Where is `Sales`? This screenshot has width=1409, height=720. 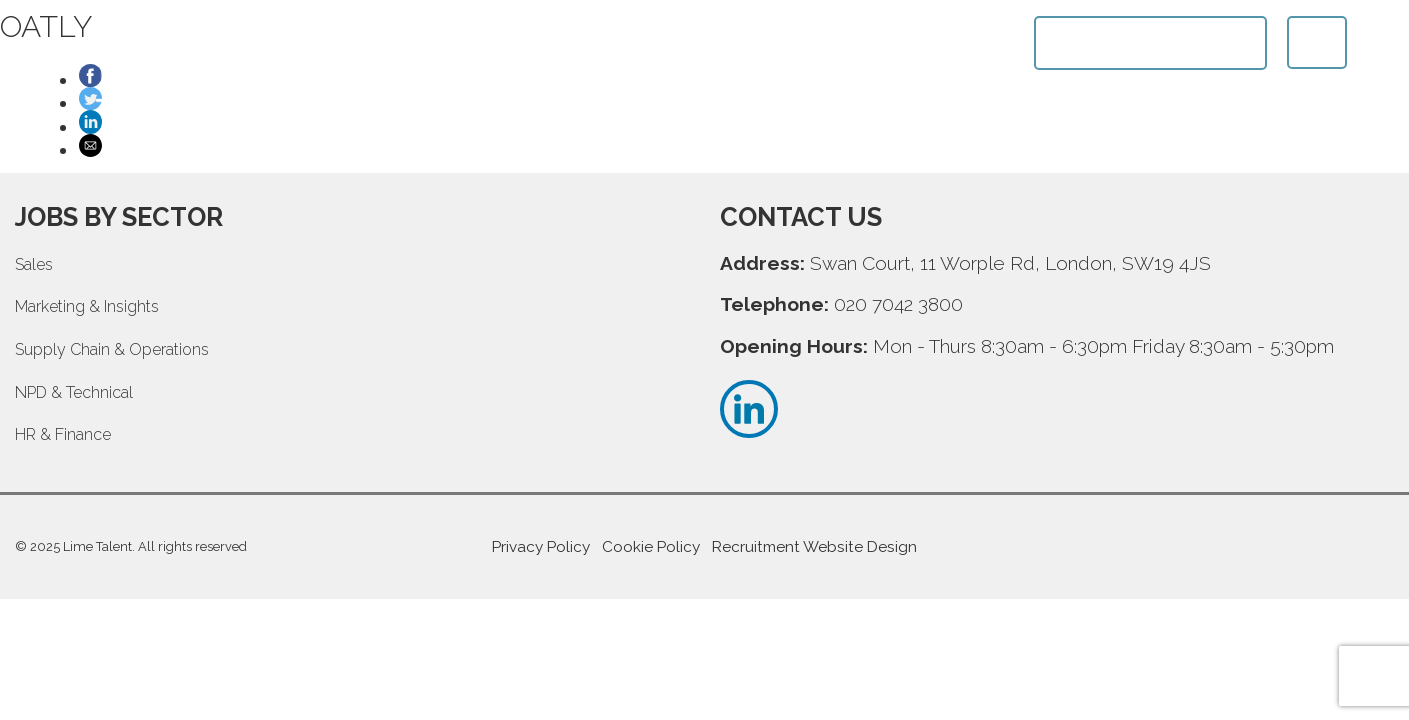
Sales is located at coordinates (34, 264).